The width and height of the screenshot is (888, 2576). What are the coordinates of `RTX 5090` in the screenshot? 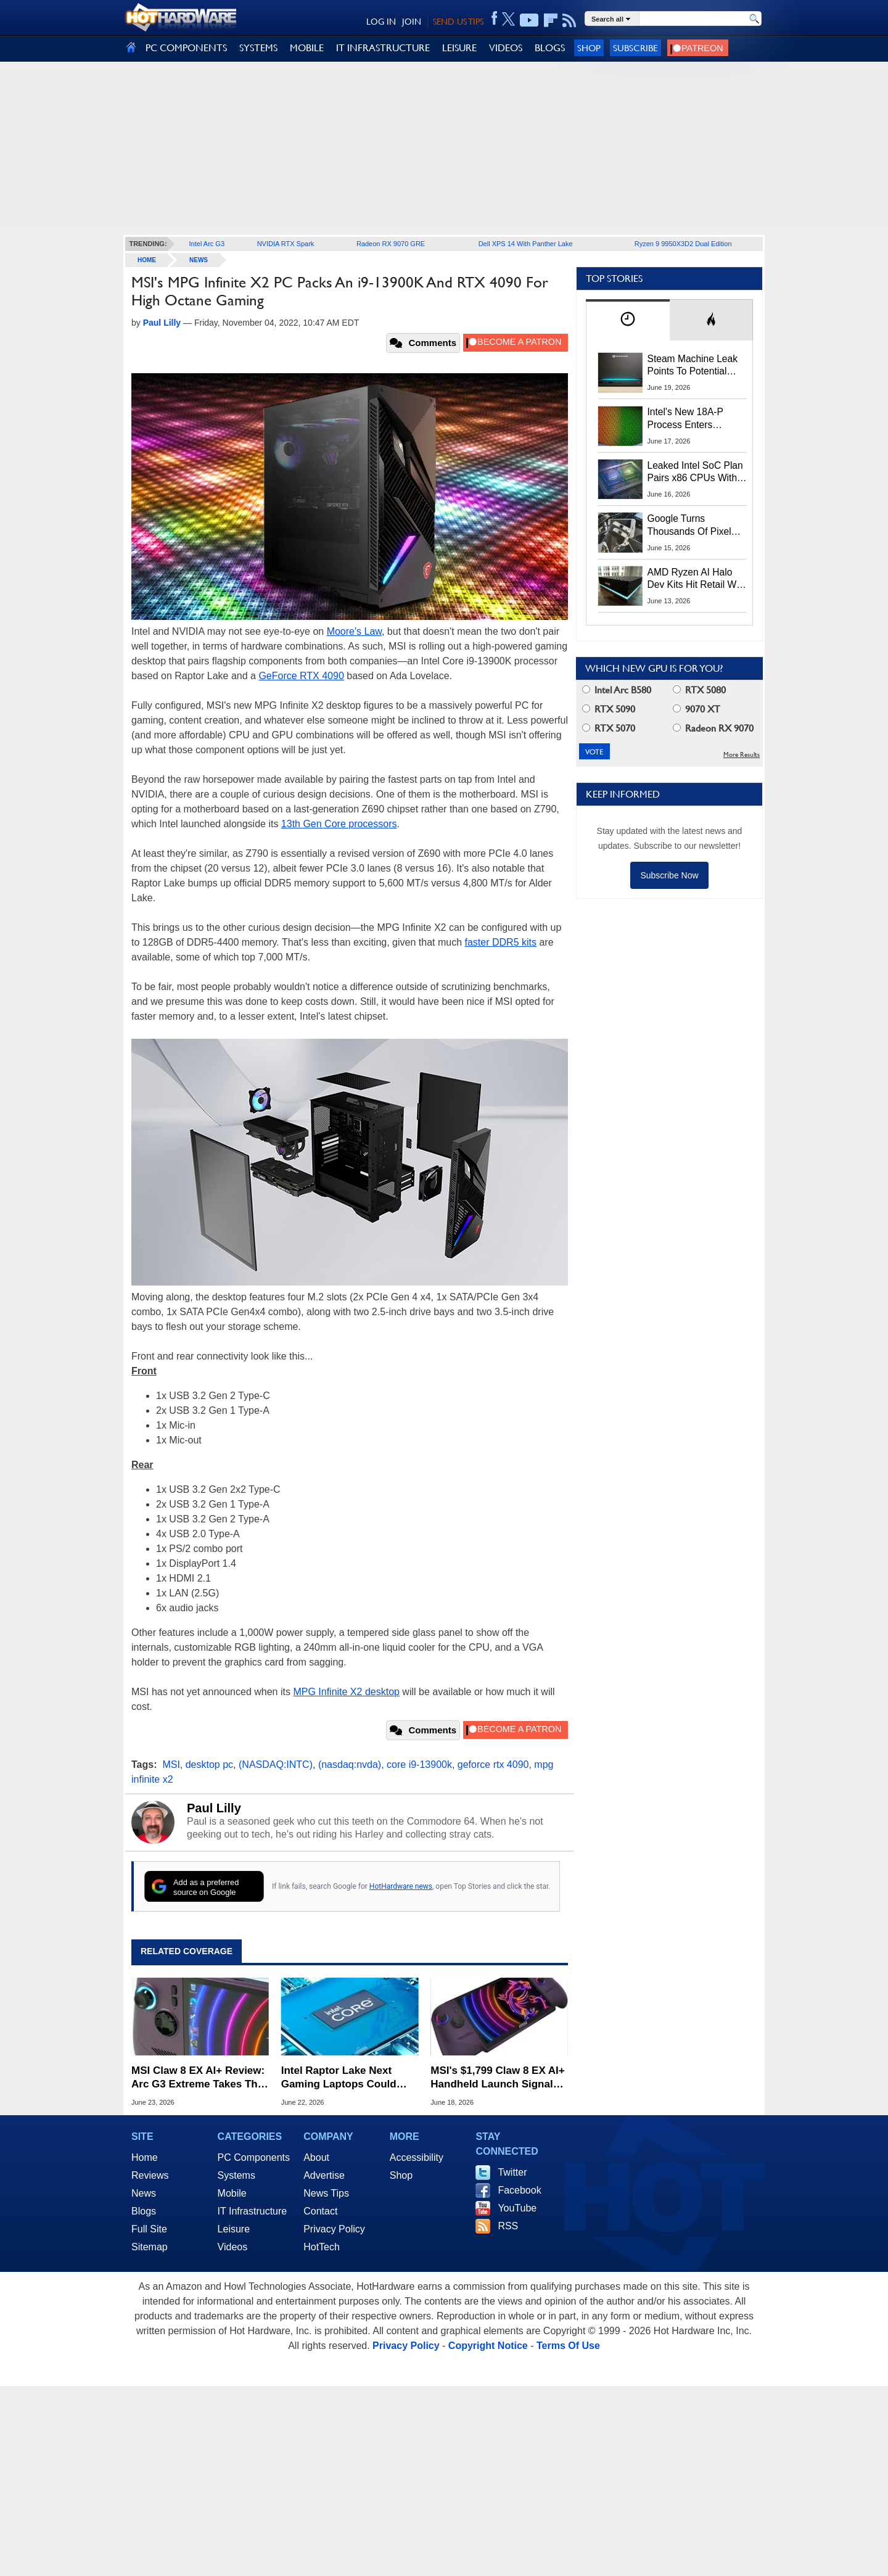 It's located at (608, 709).